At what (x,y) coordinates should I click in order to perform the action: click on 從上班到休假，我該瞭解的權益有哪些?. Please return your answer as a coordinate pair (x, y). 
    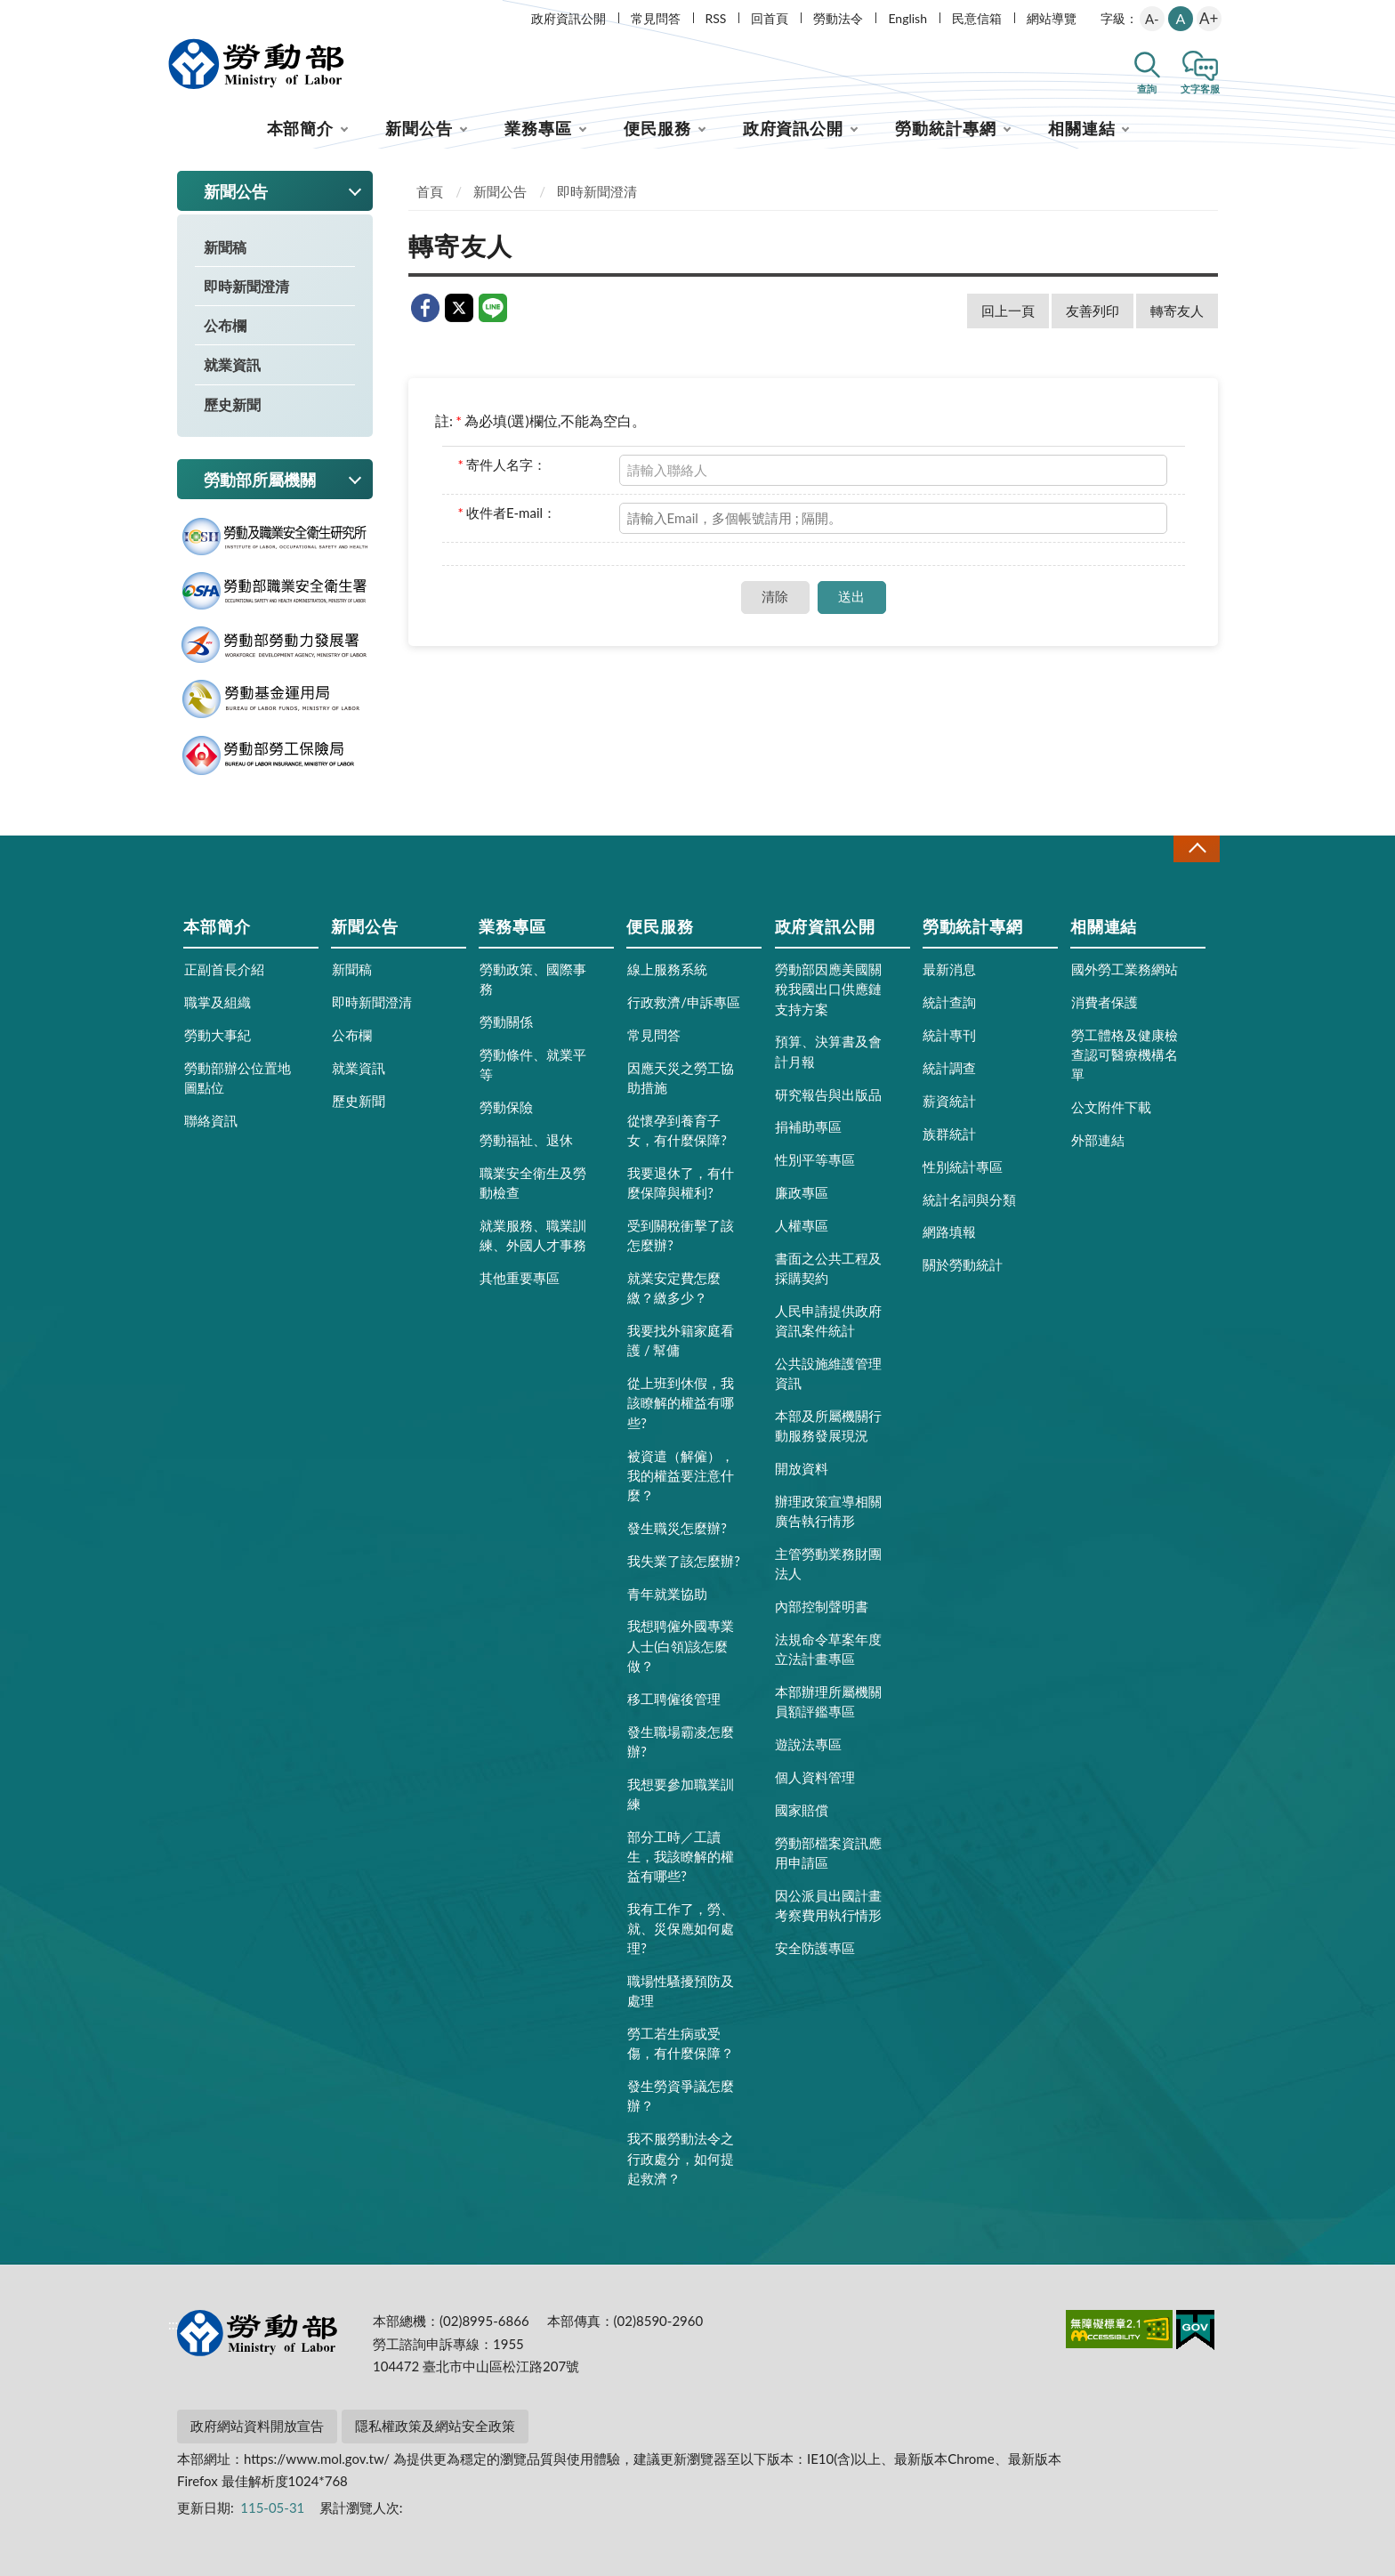
    Looking at the image, I should click on (680, 1402).